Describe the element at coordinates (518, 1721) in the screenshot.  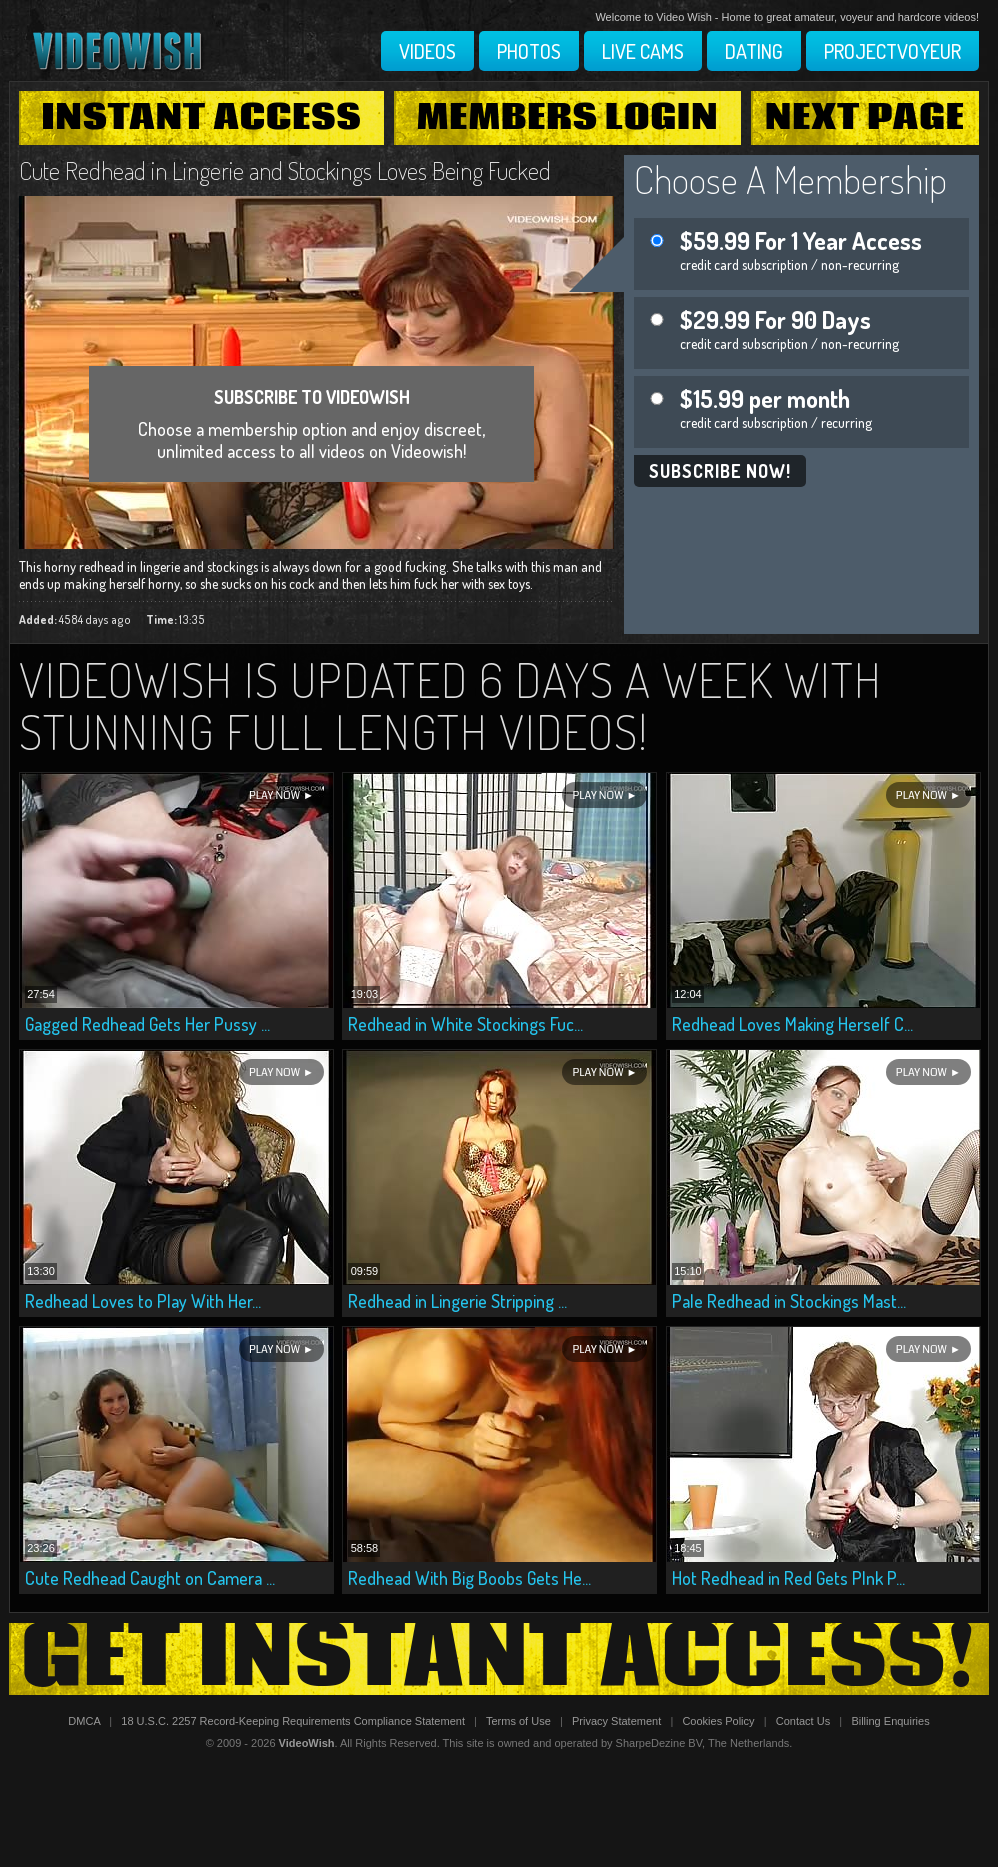
I see `Terms of Use` at that location.